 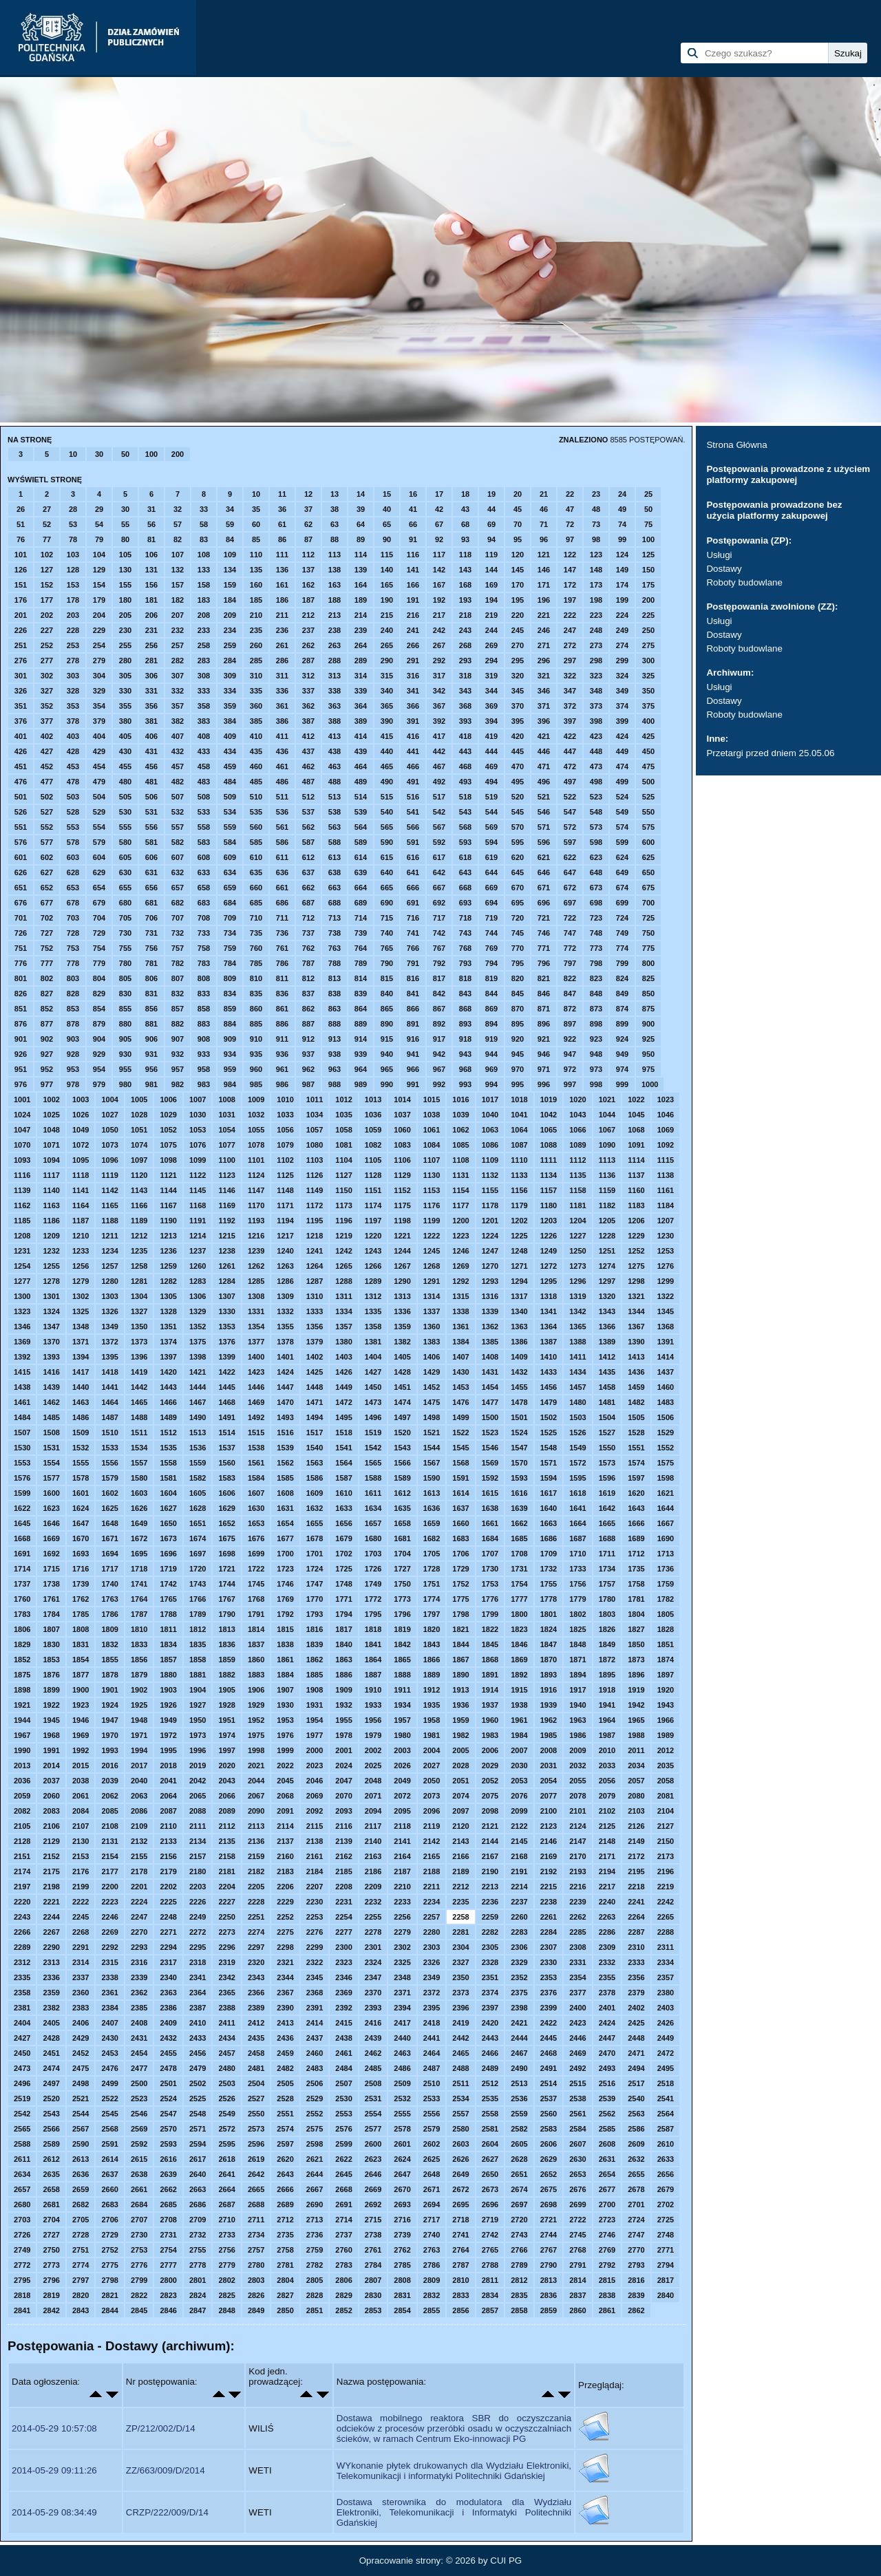 What do you see at coordinates (343, 1417) in the screenshot?
I see `1495` at bounding box center [343, 1417].